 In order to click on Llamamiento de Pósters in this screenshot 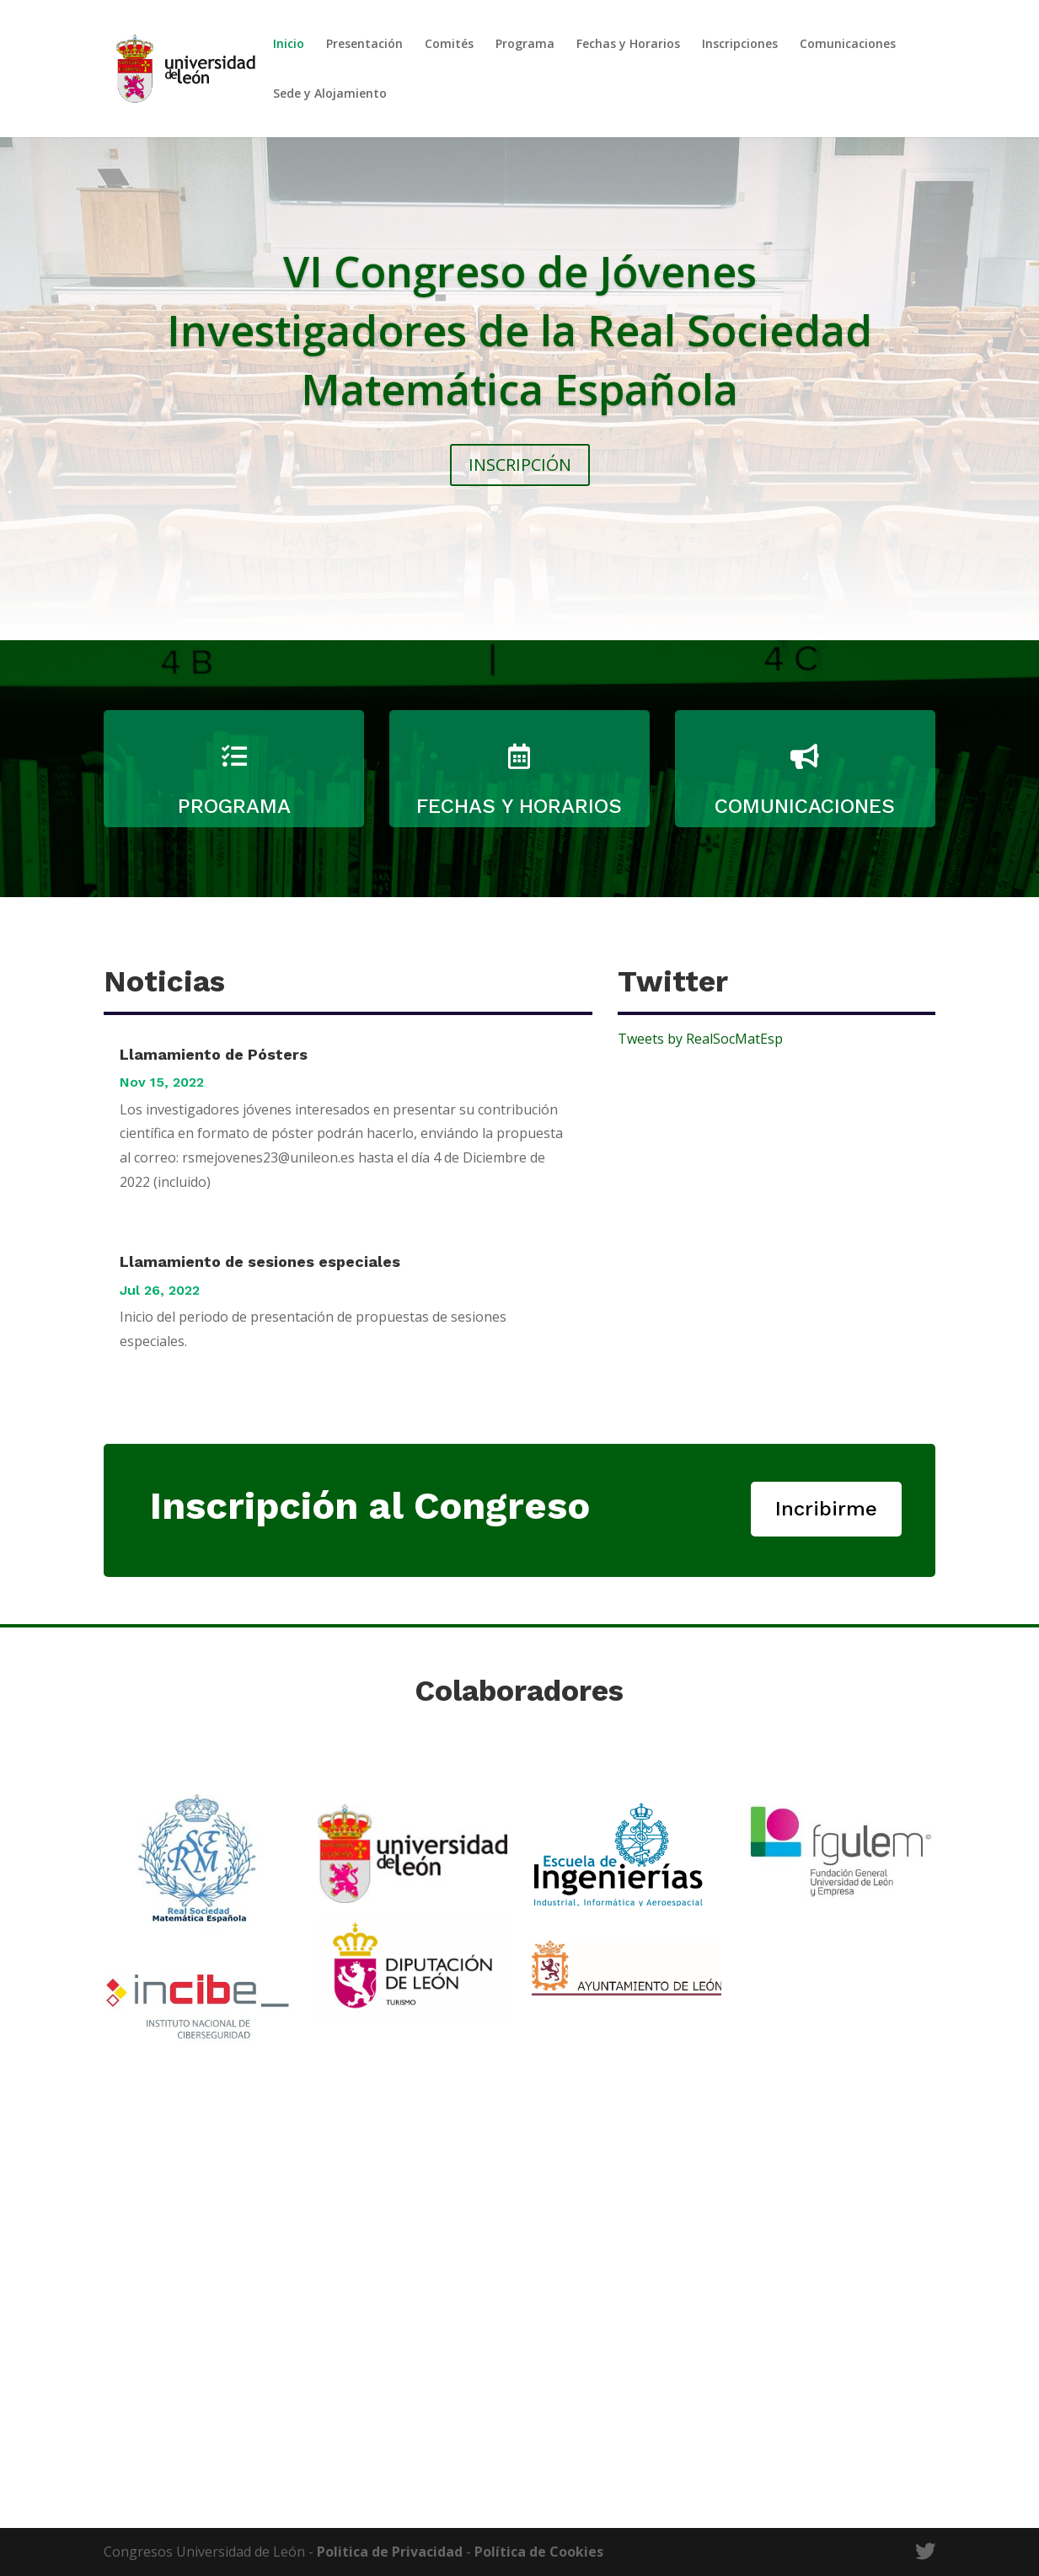, I will do `click(214, 1054)`.